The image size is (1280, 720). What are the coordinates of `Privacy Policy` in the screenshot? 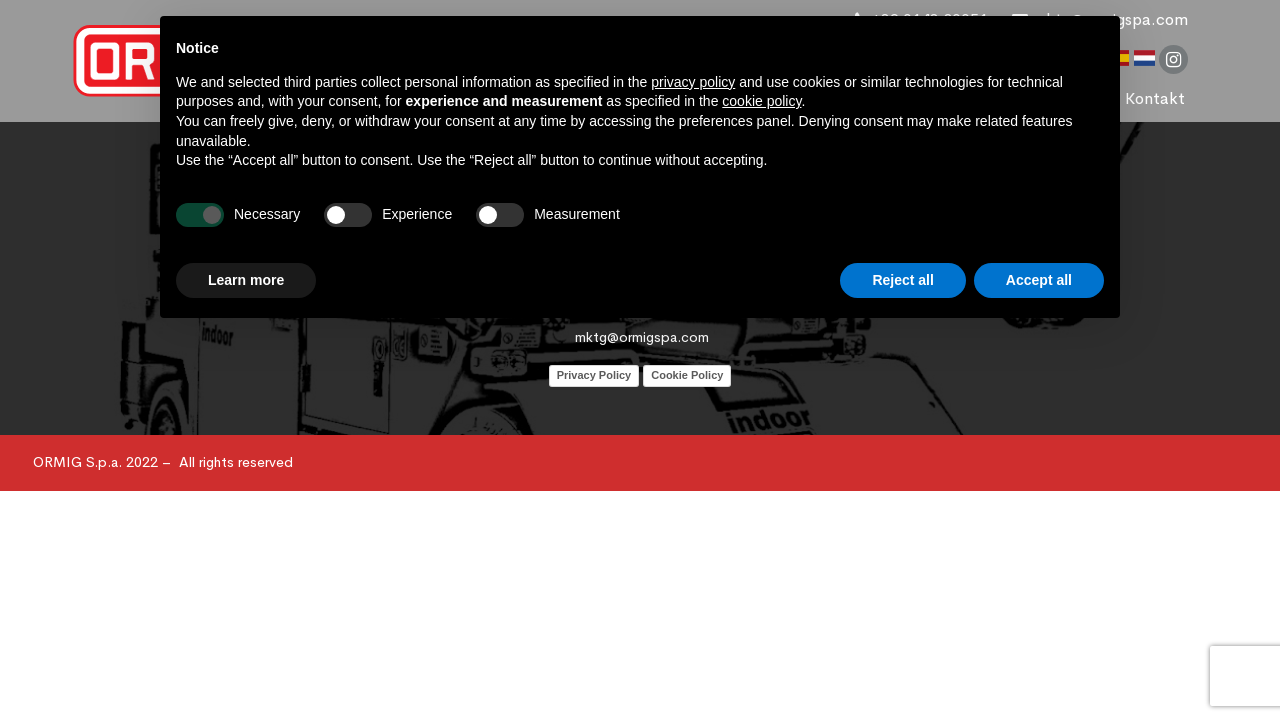 It's located at (594, 375).